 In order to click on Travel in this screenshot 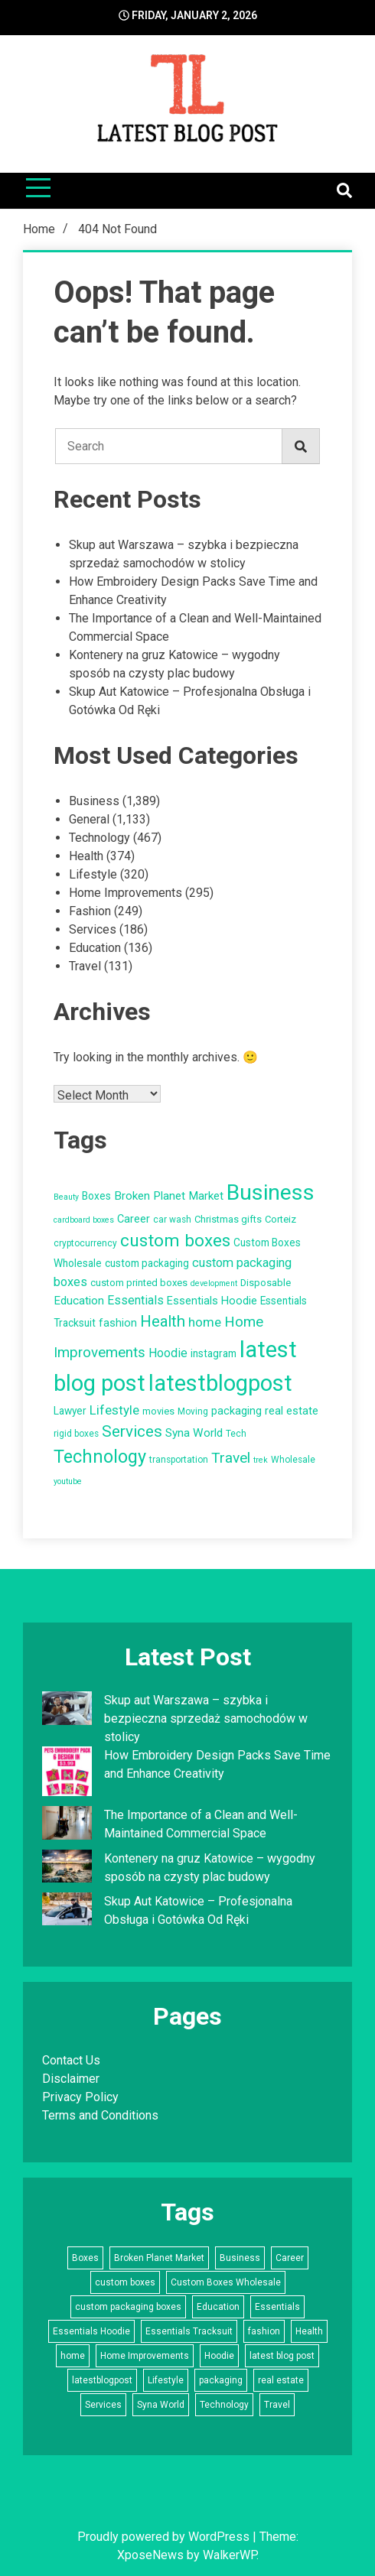, I will do `click(85, 966)`.